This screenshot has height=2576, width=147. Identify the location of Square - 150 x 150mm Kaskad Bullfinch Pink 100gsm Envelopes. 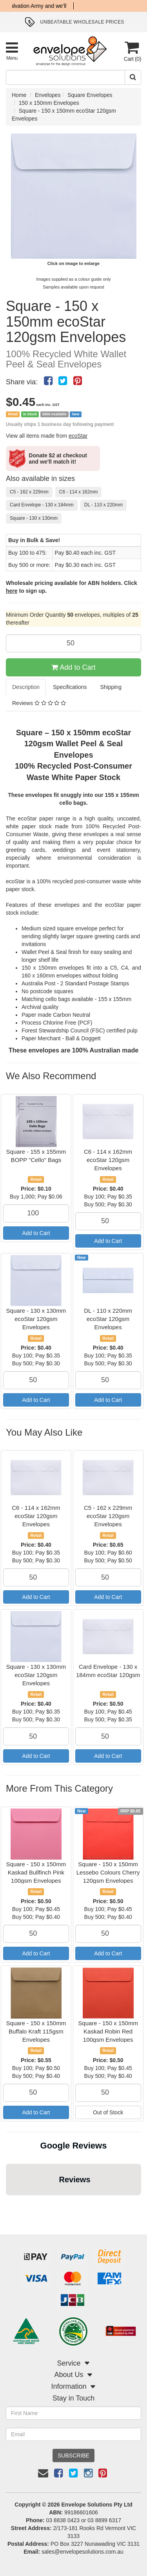
(36, 1872).